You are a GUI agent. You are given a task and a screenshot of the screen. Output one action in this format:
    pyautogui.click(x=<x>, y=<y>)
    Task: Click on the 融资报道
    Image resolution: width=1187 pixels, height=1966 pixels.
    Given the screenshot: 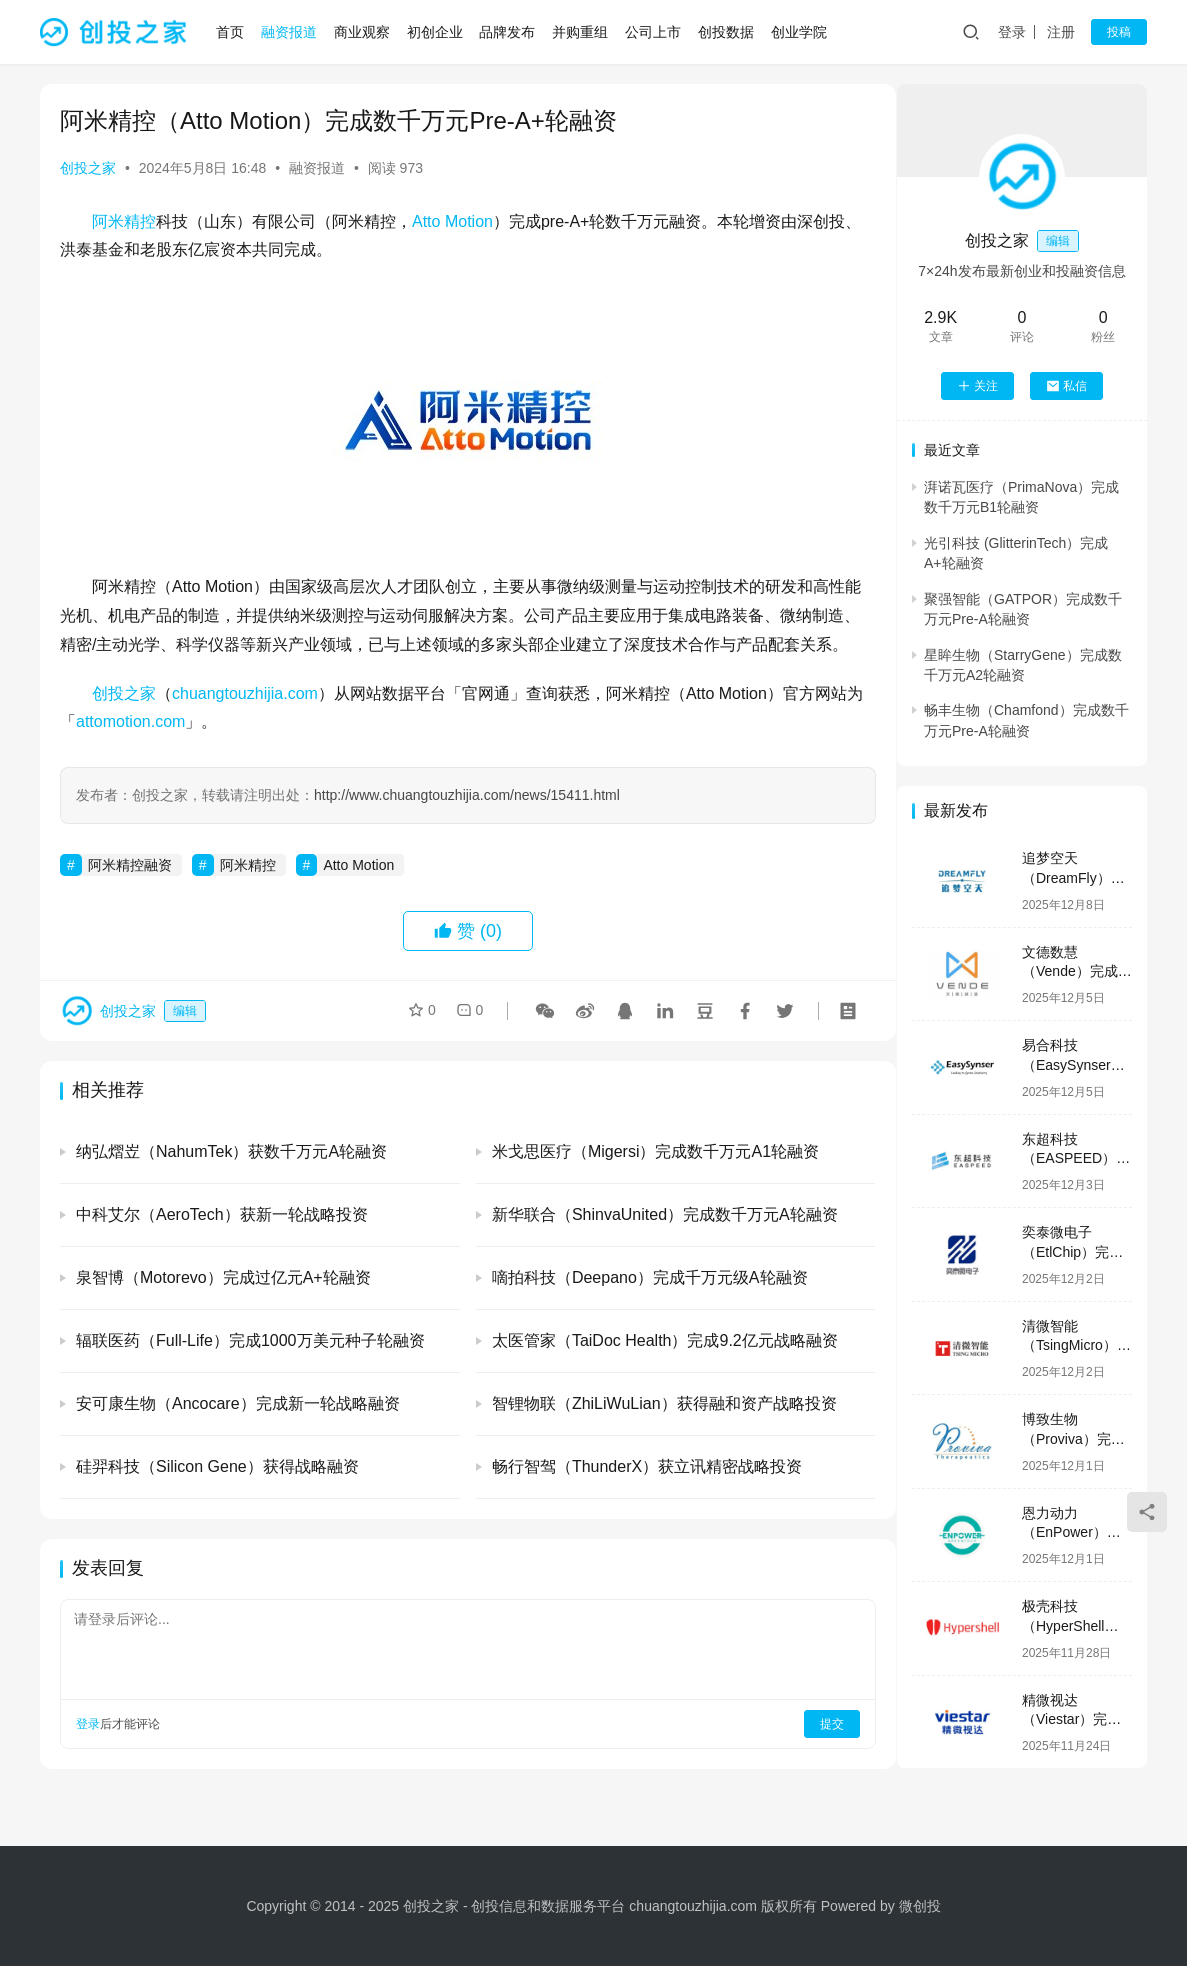 What is the action you would take?
    pyautogui.click(x=291, y=32)
    